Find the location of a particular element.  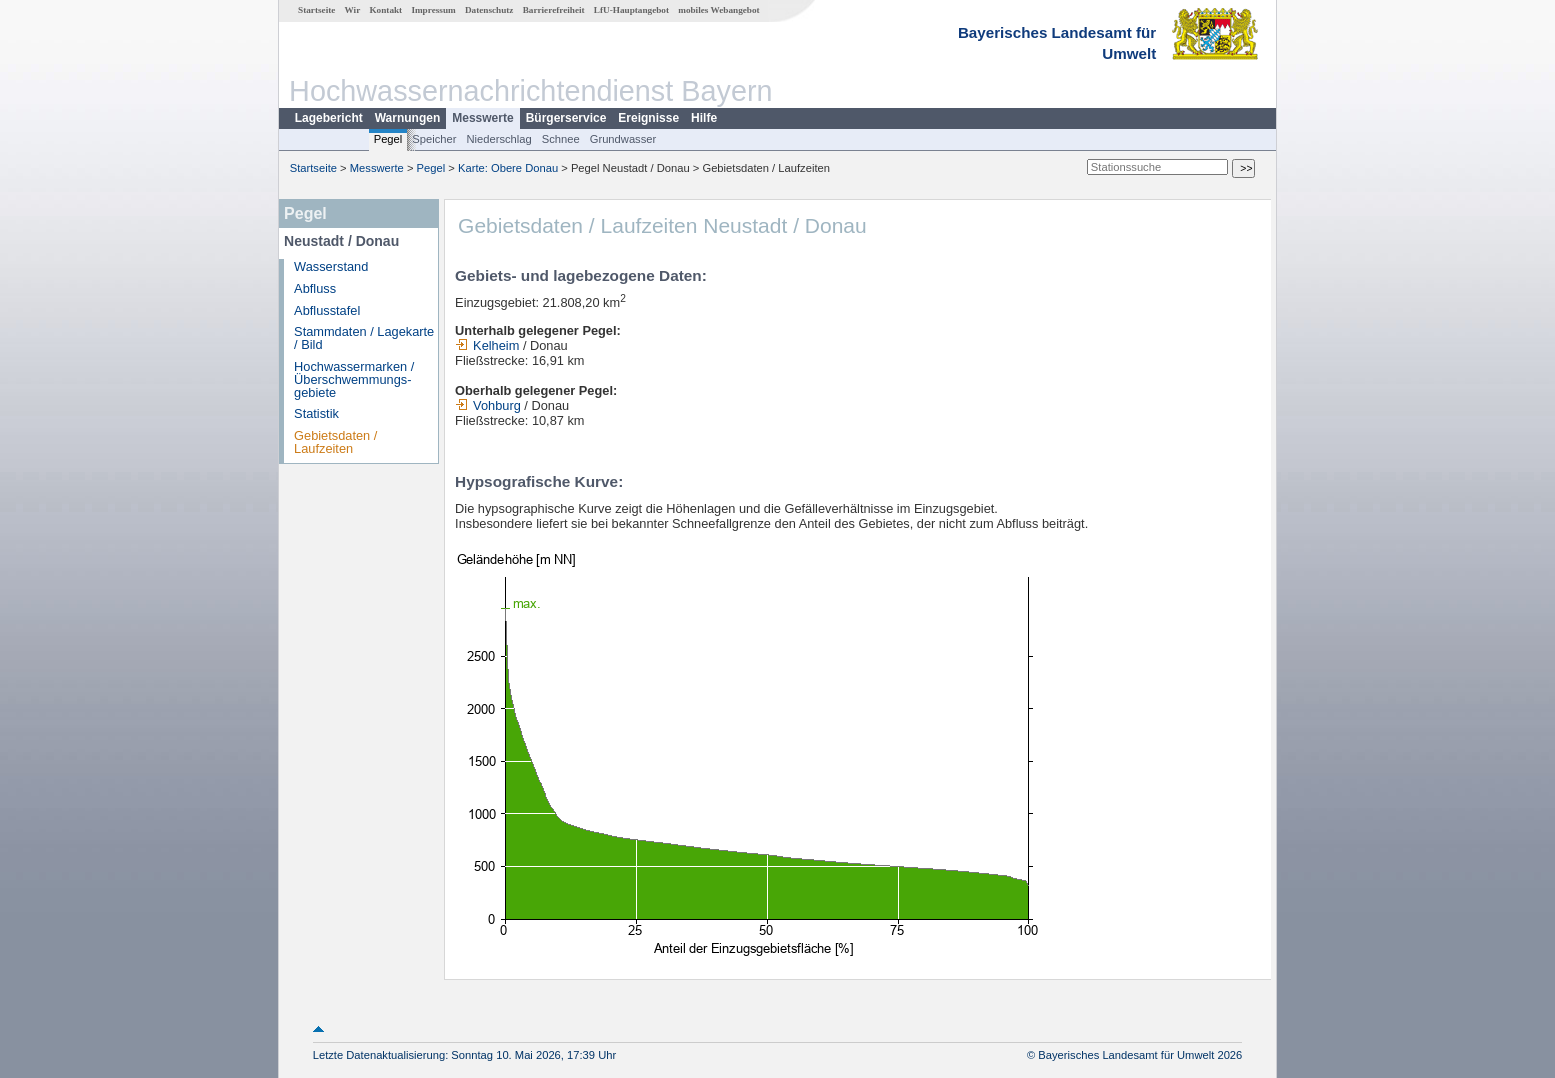

Pegel is located at coordinates (388, 139).